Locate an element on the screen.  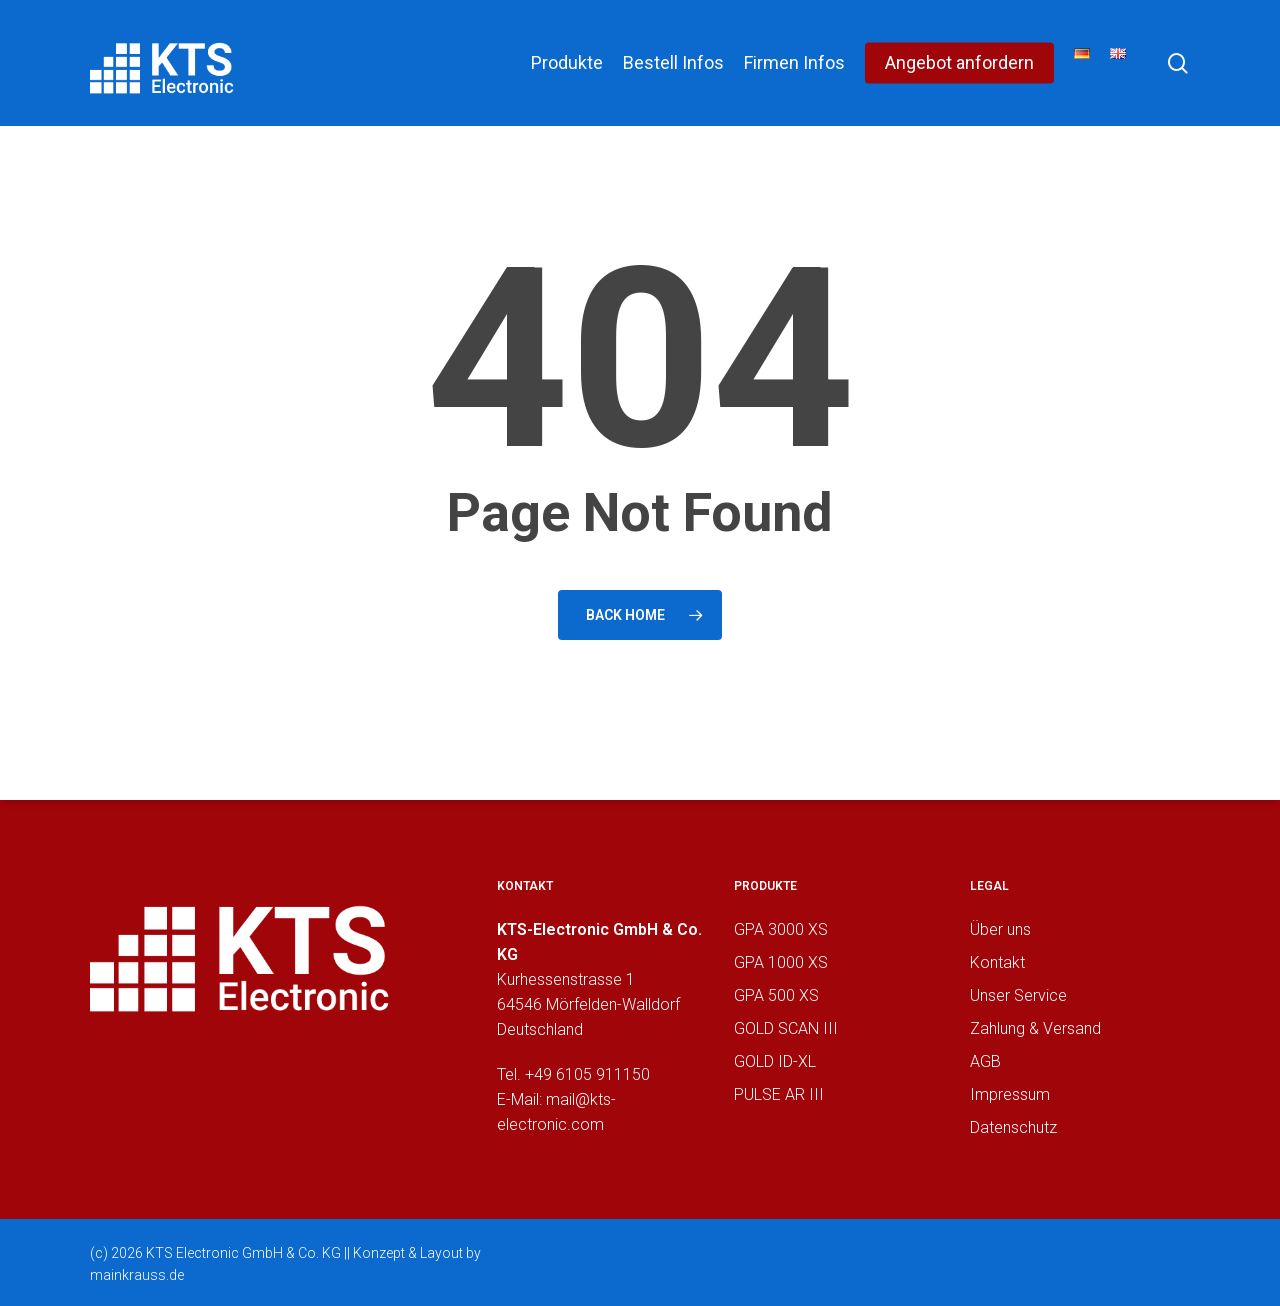
Kontakt is located at coordinates (997, 962).